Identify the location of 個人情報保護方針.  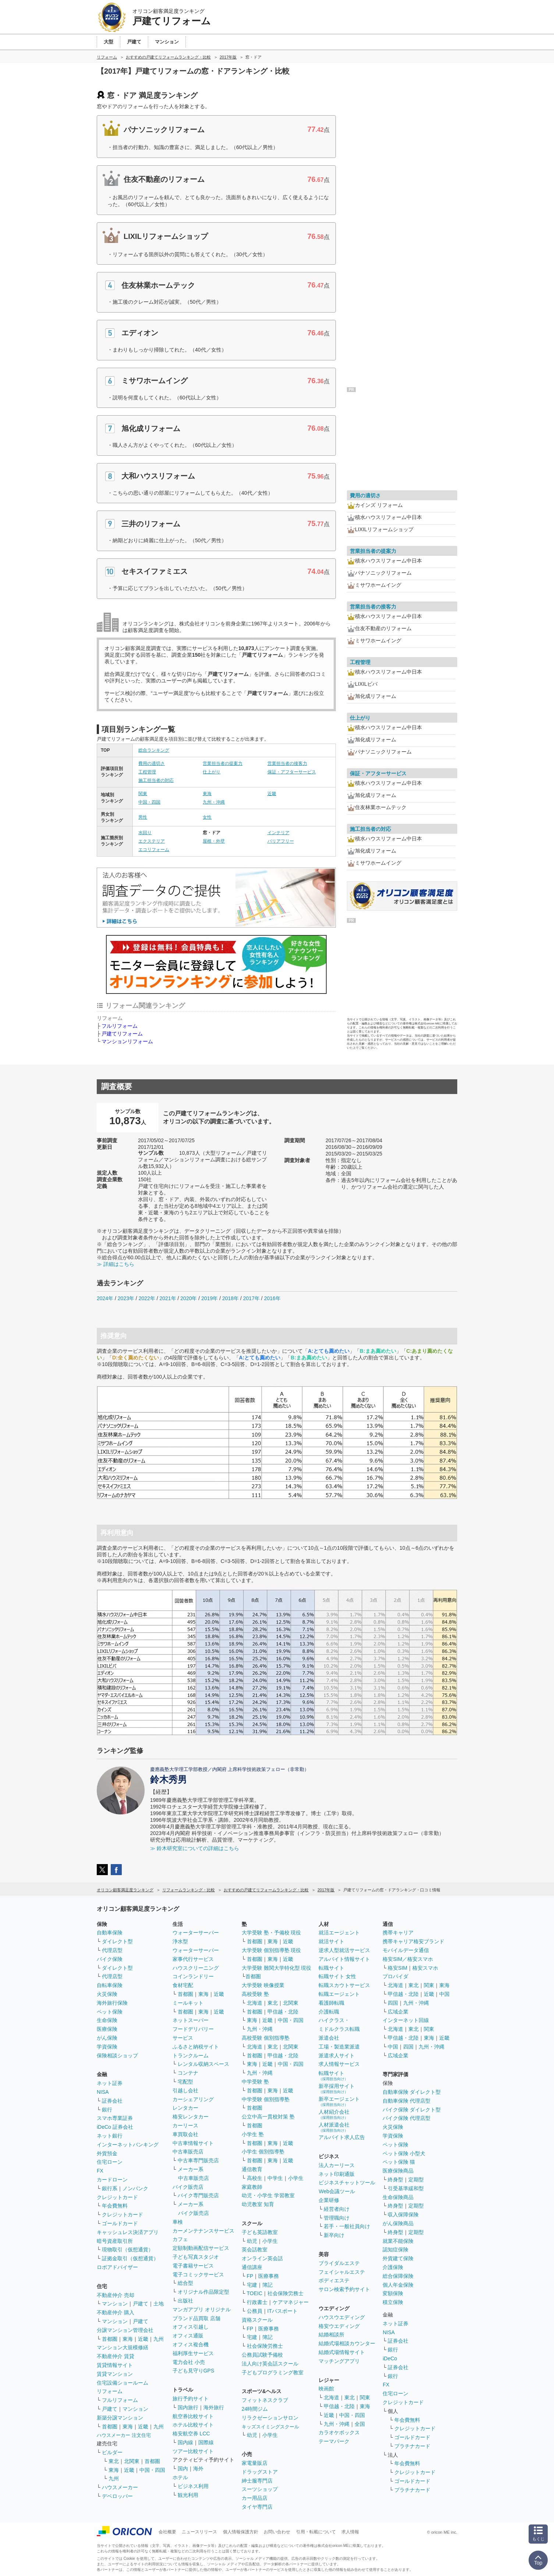
(240, 2531).